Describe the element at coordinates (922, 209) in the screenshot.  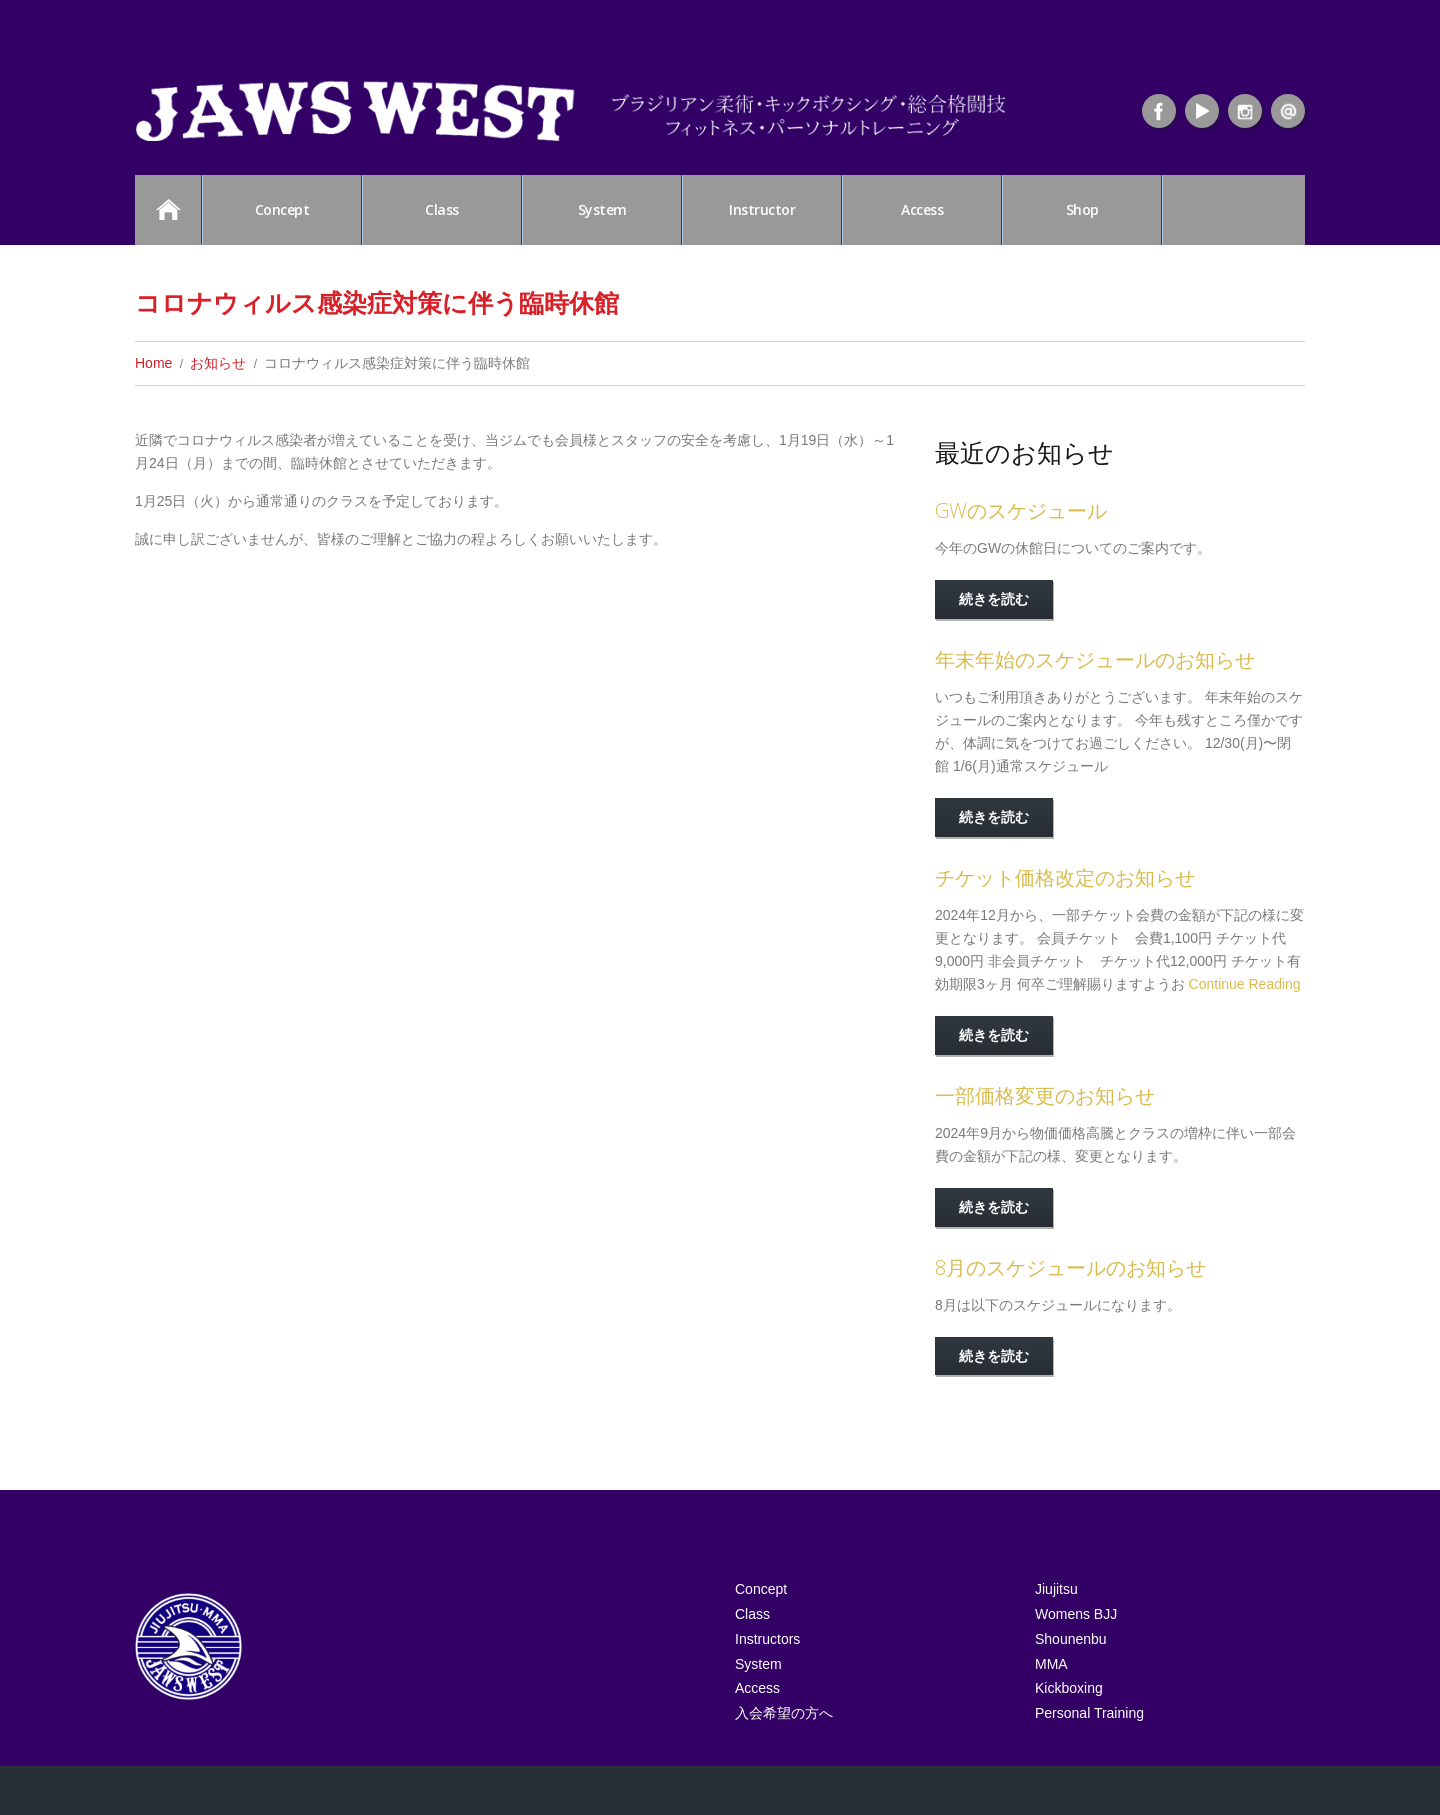
I see `Access` at that location.